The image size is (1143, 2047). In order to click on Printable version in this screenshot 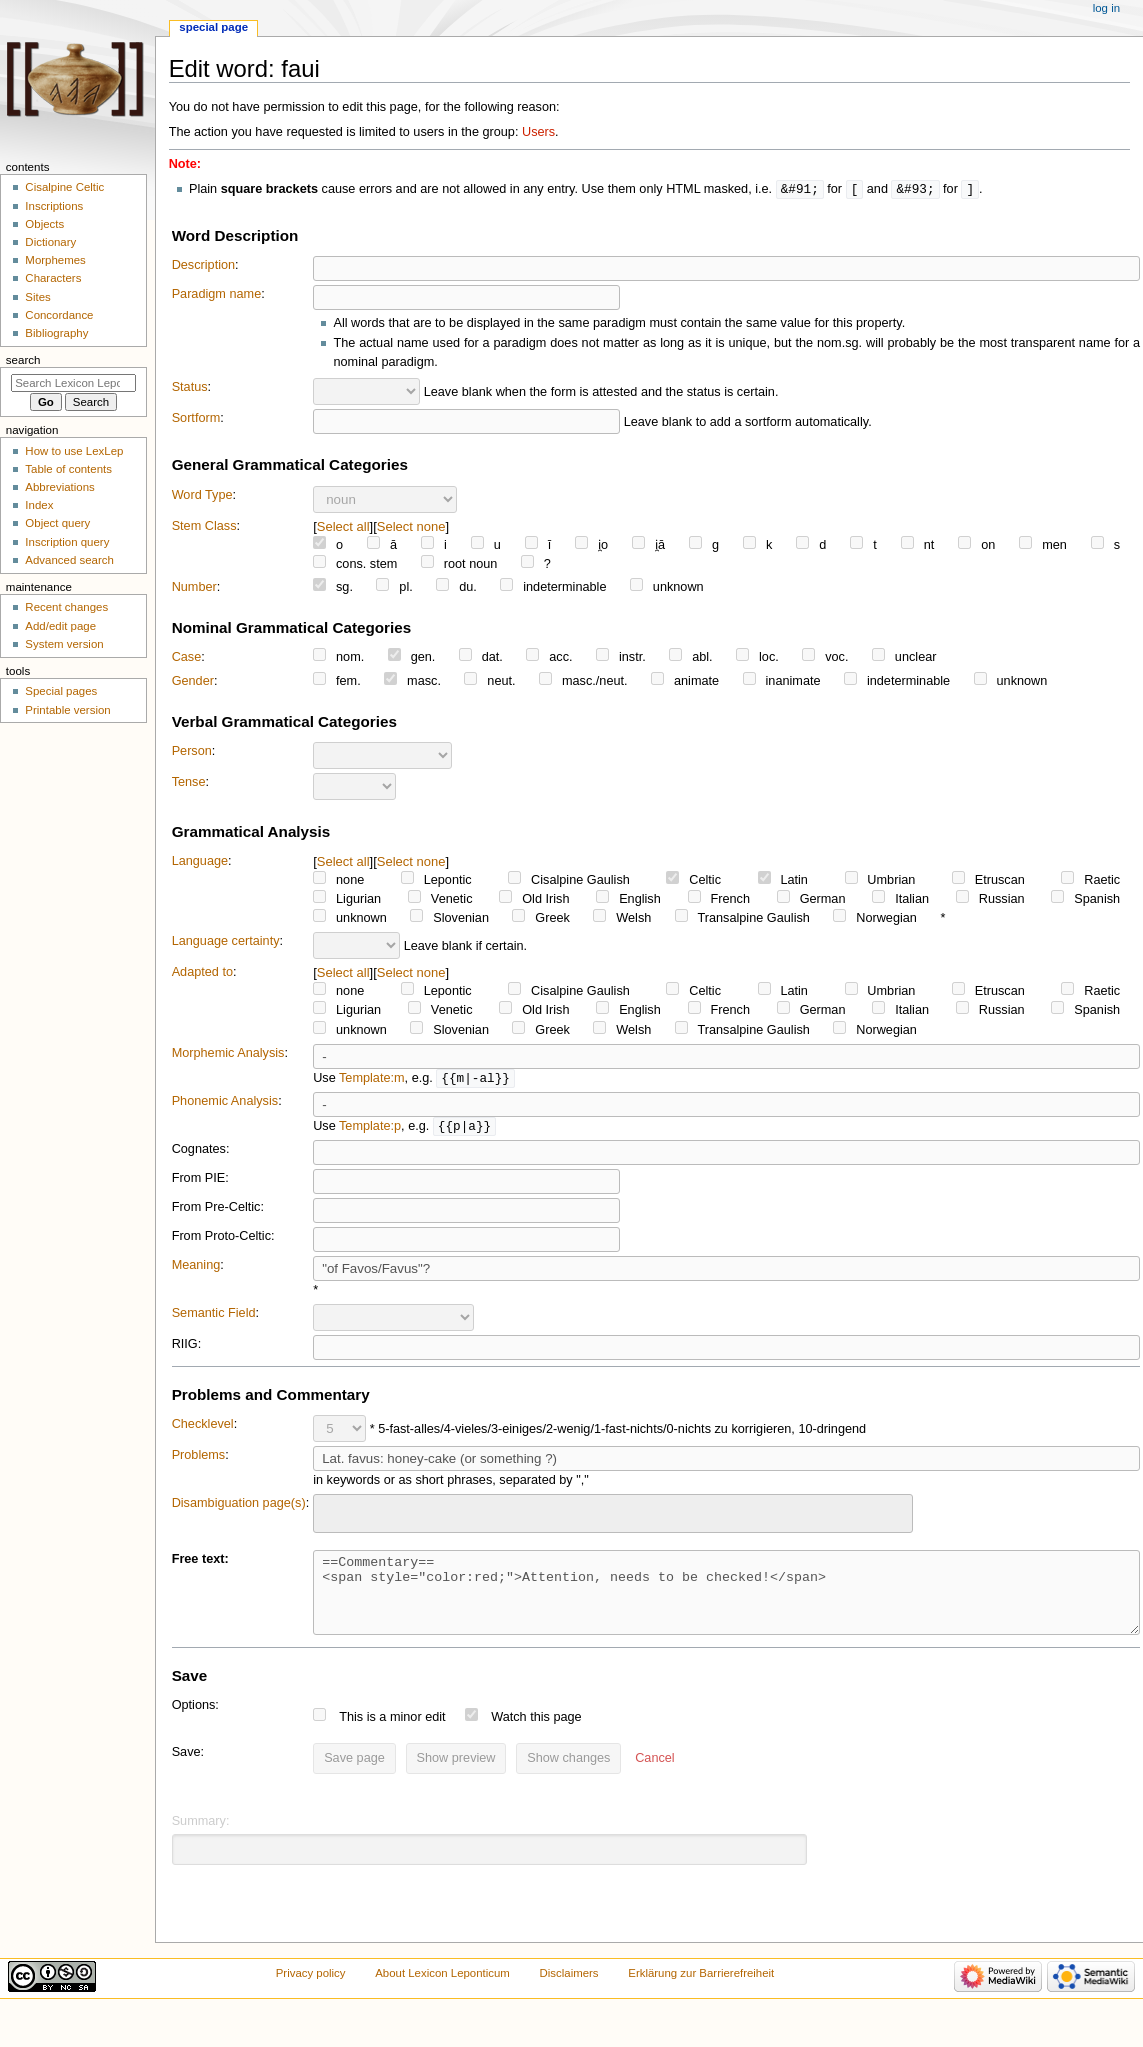, I will do `click(67, 710)`.